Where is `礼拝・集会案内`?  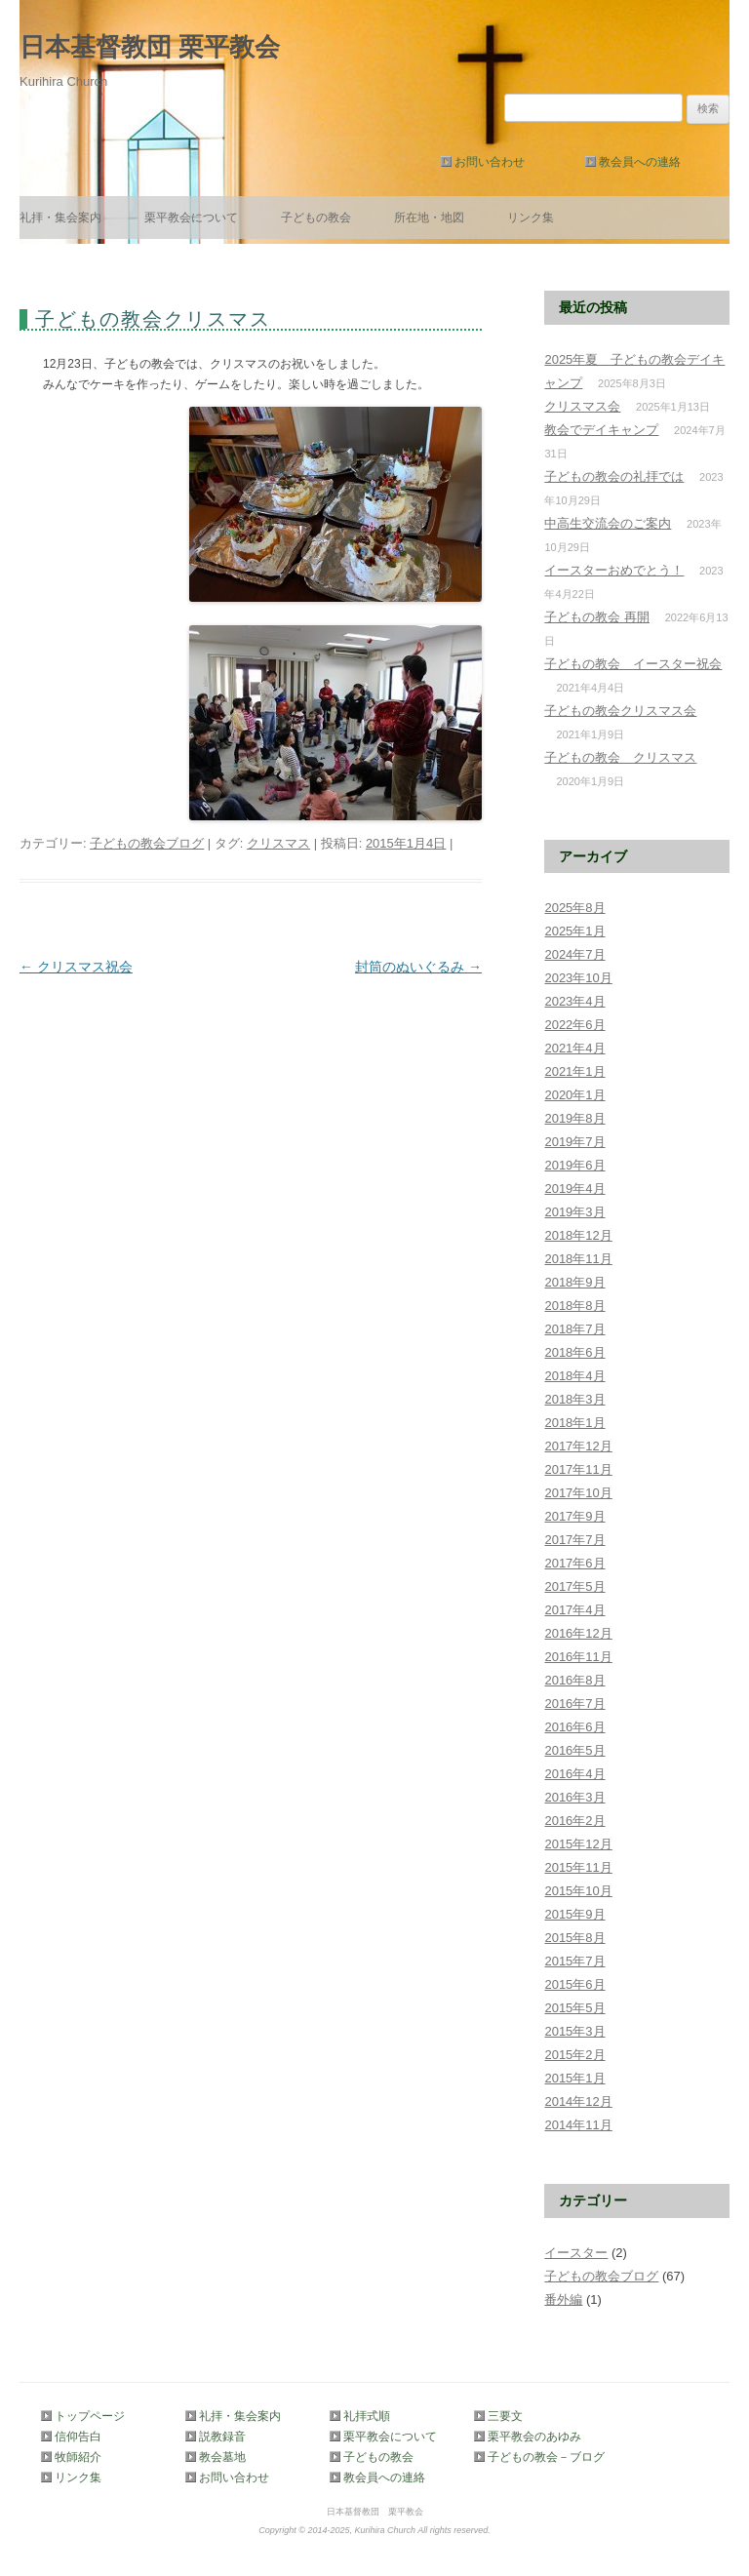 礼拝・集会案内 is located at coordinates (60, 217).